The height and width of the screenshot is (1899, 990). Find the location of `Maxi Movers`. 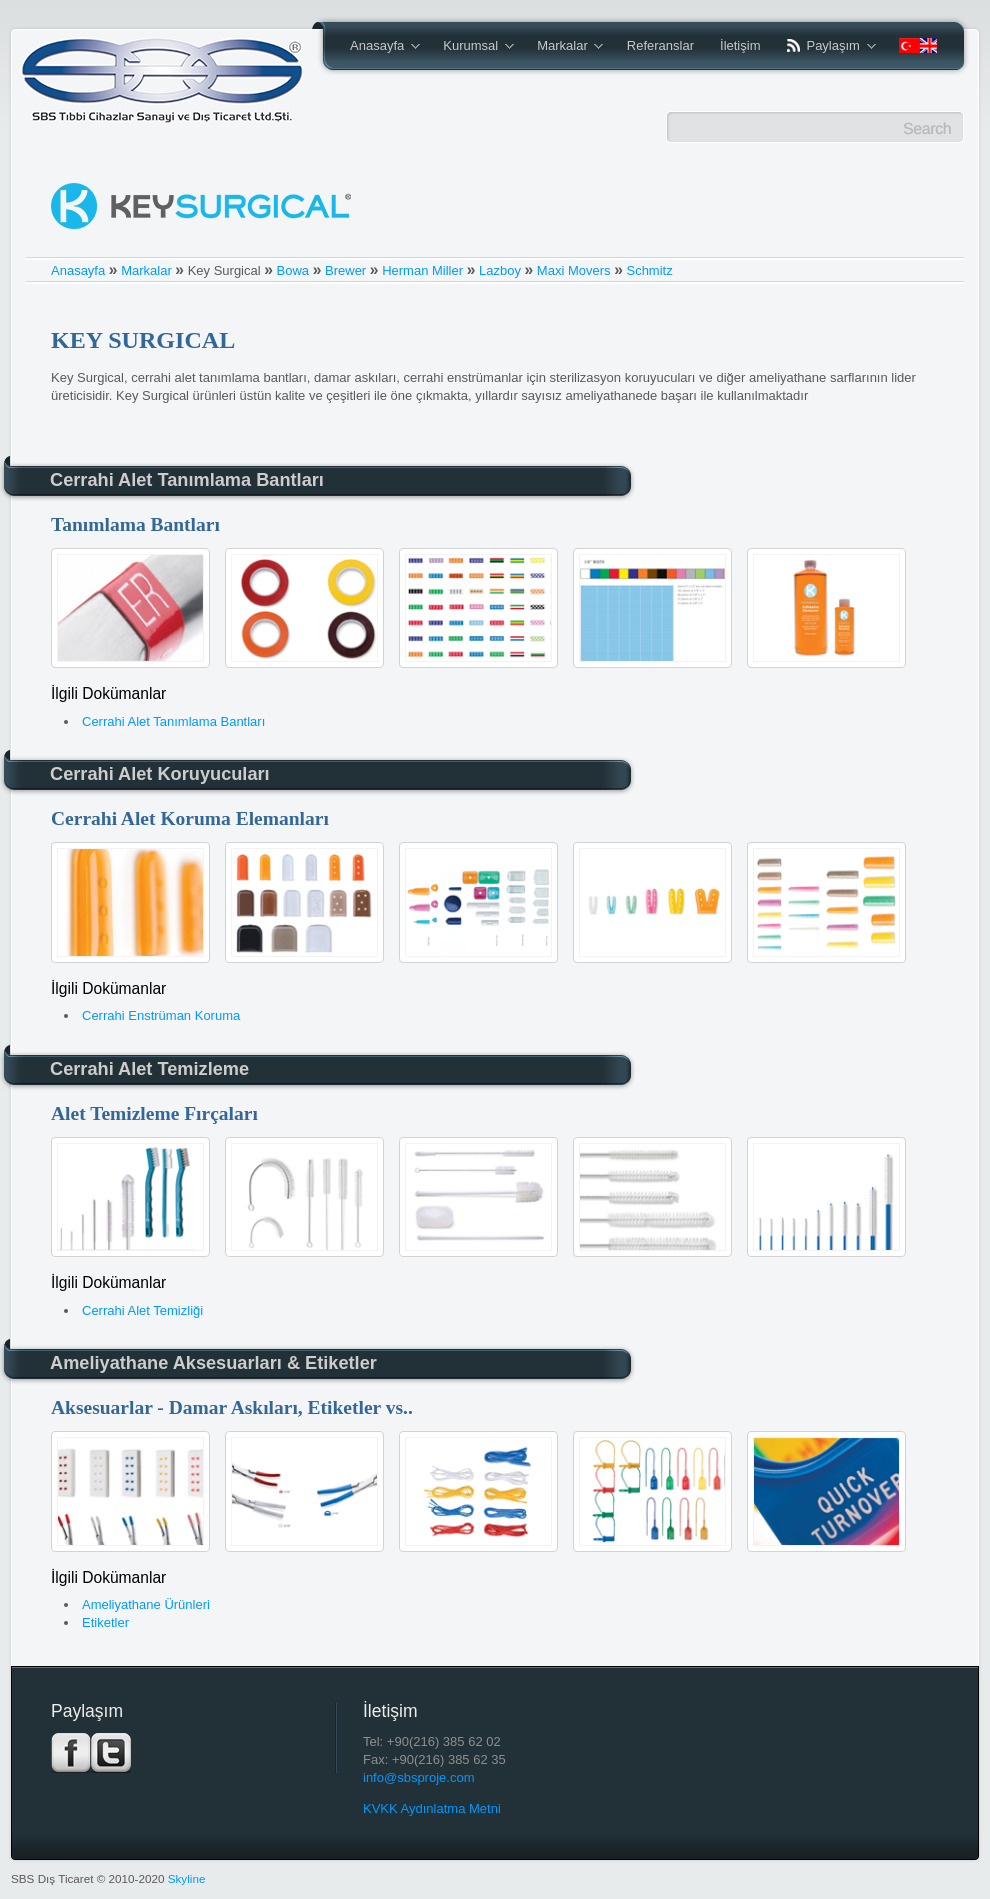

Maxi Movers is located at coordinates (574, 270).